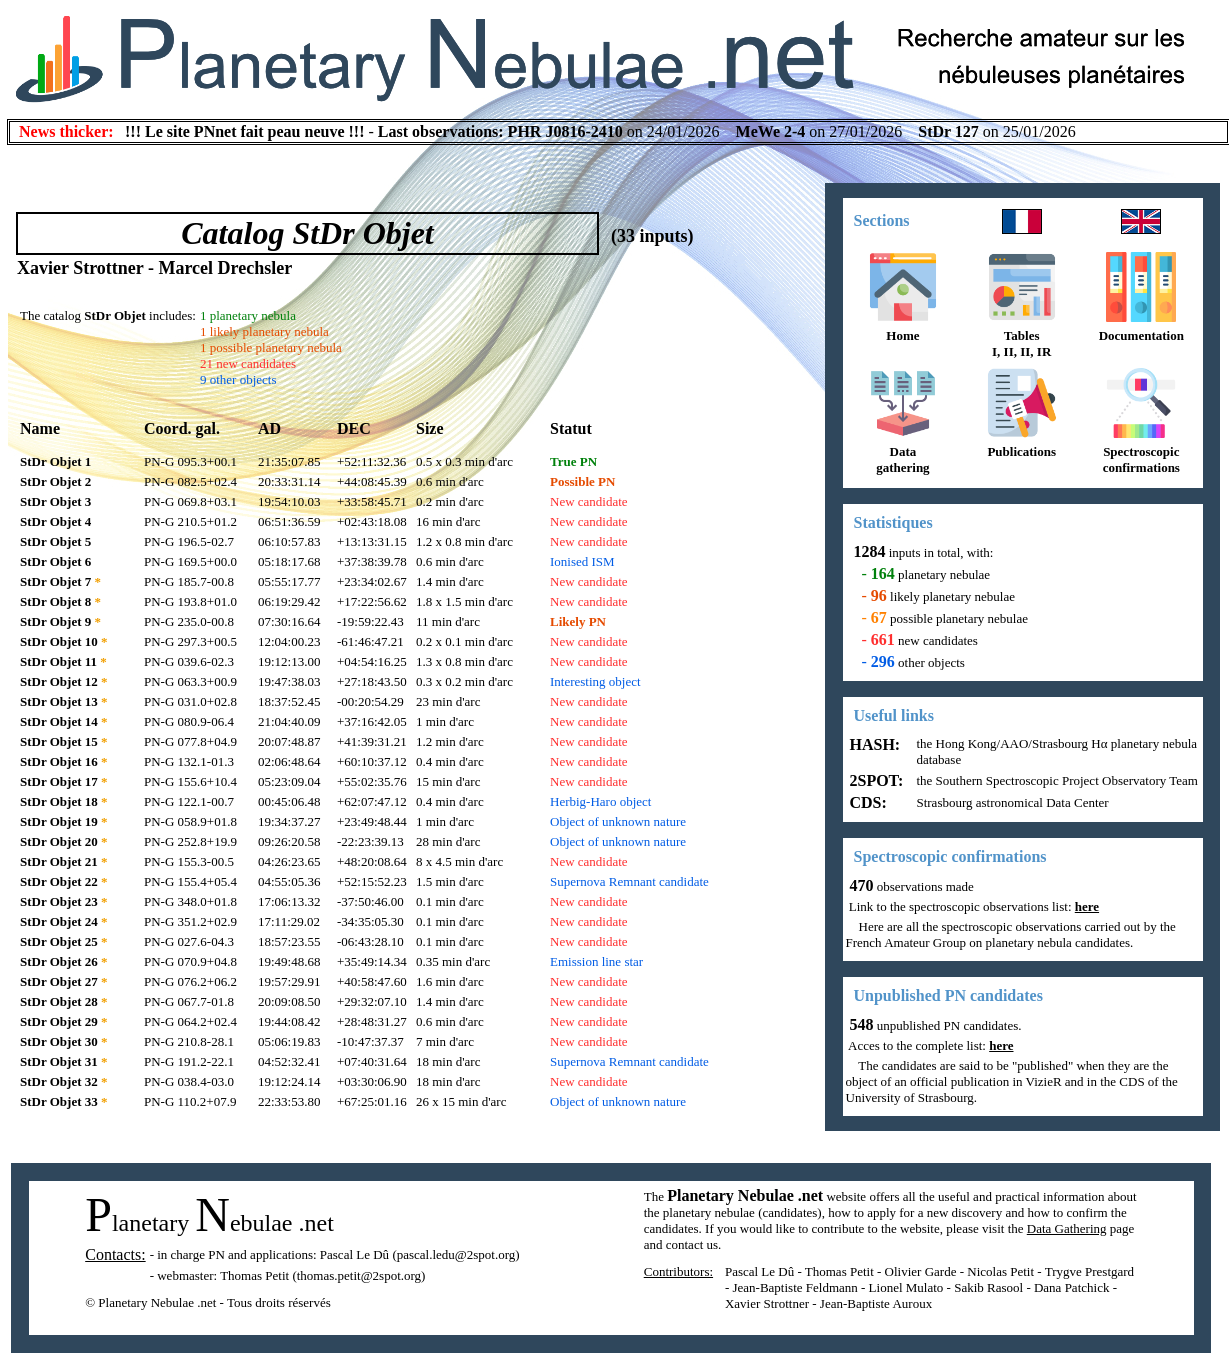 This screenshot has height=1364, width=1229. I want to click on 2SPOT:, so click(875, 780).